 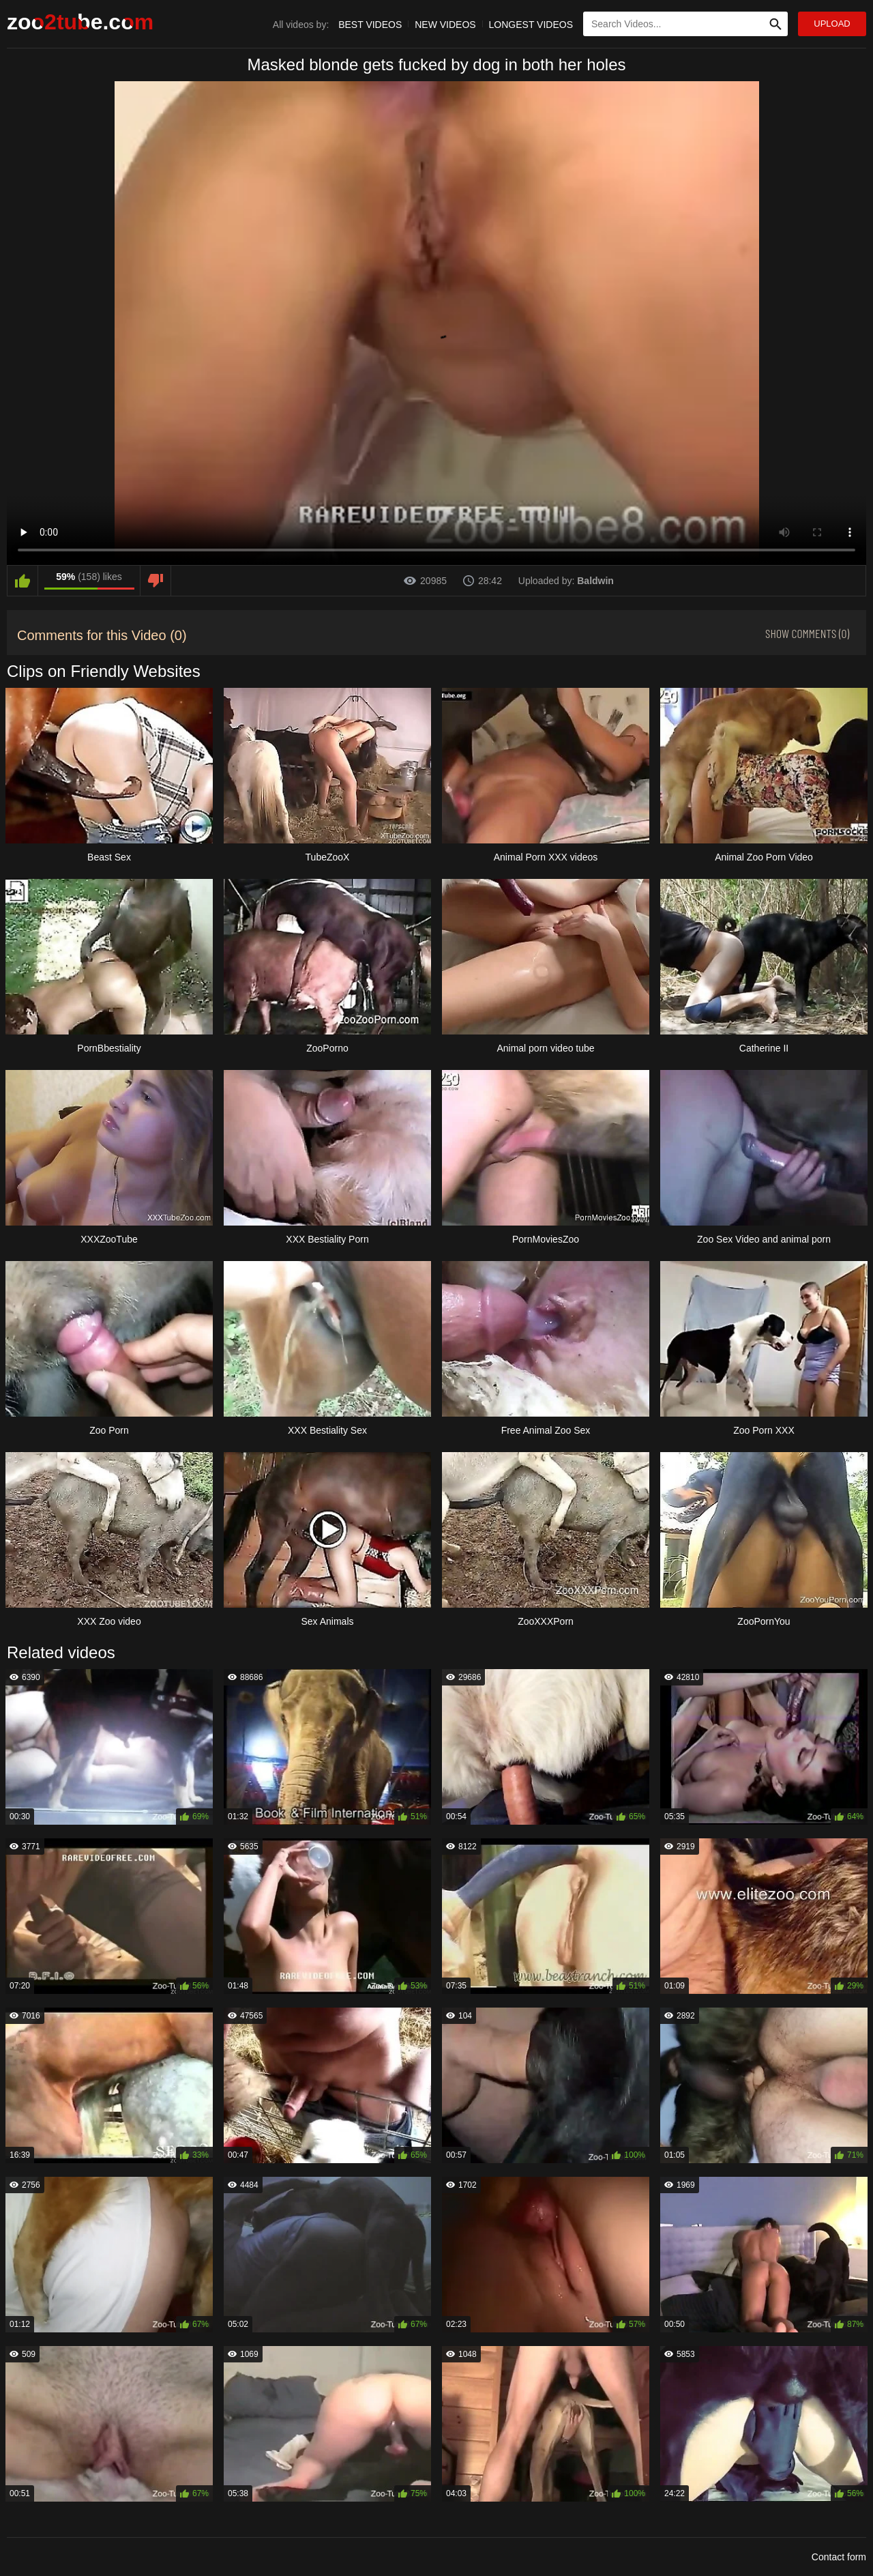 What do you see at coordinates (832, 23) in the screenshot?
I see `Upload` at bounding box center [832, 23].